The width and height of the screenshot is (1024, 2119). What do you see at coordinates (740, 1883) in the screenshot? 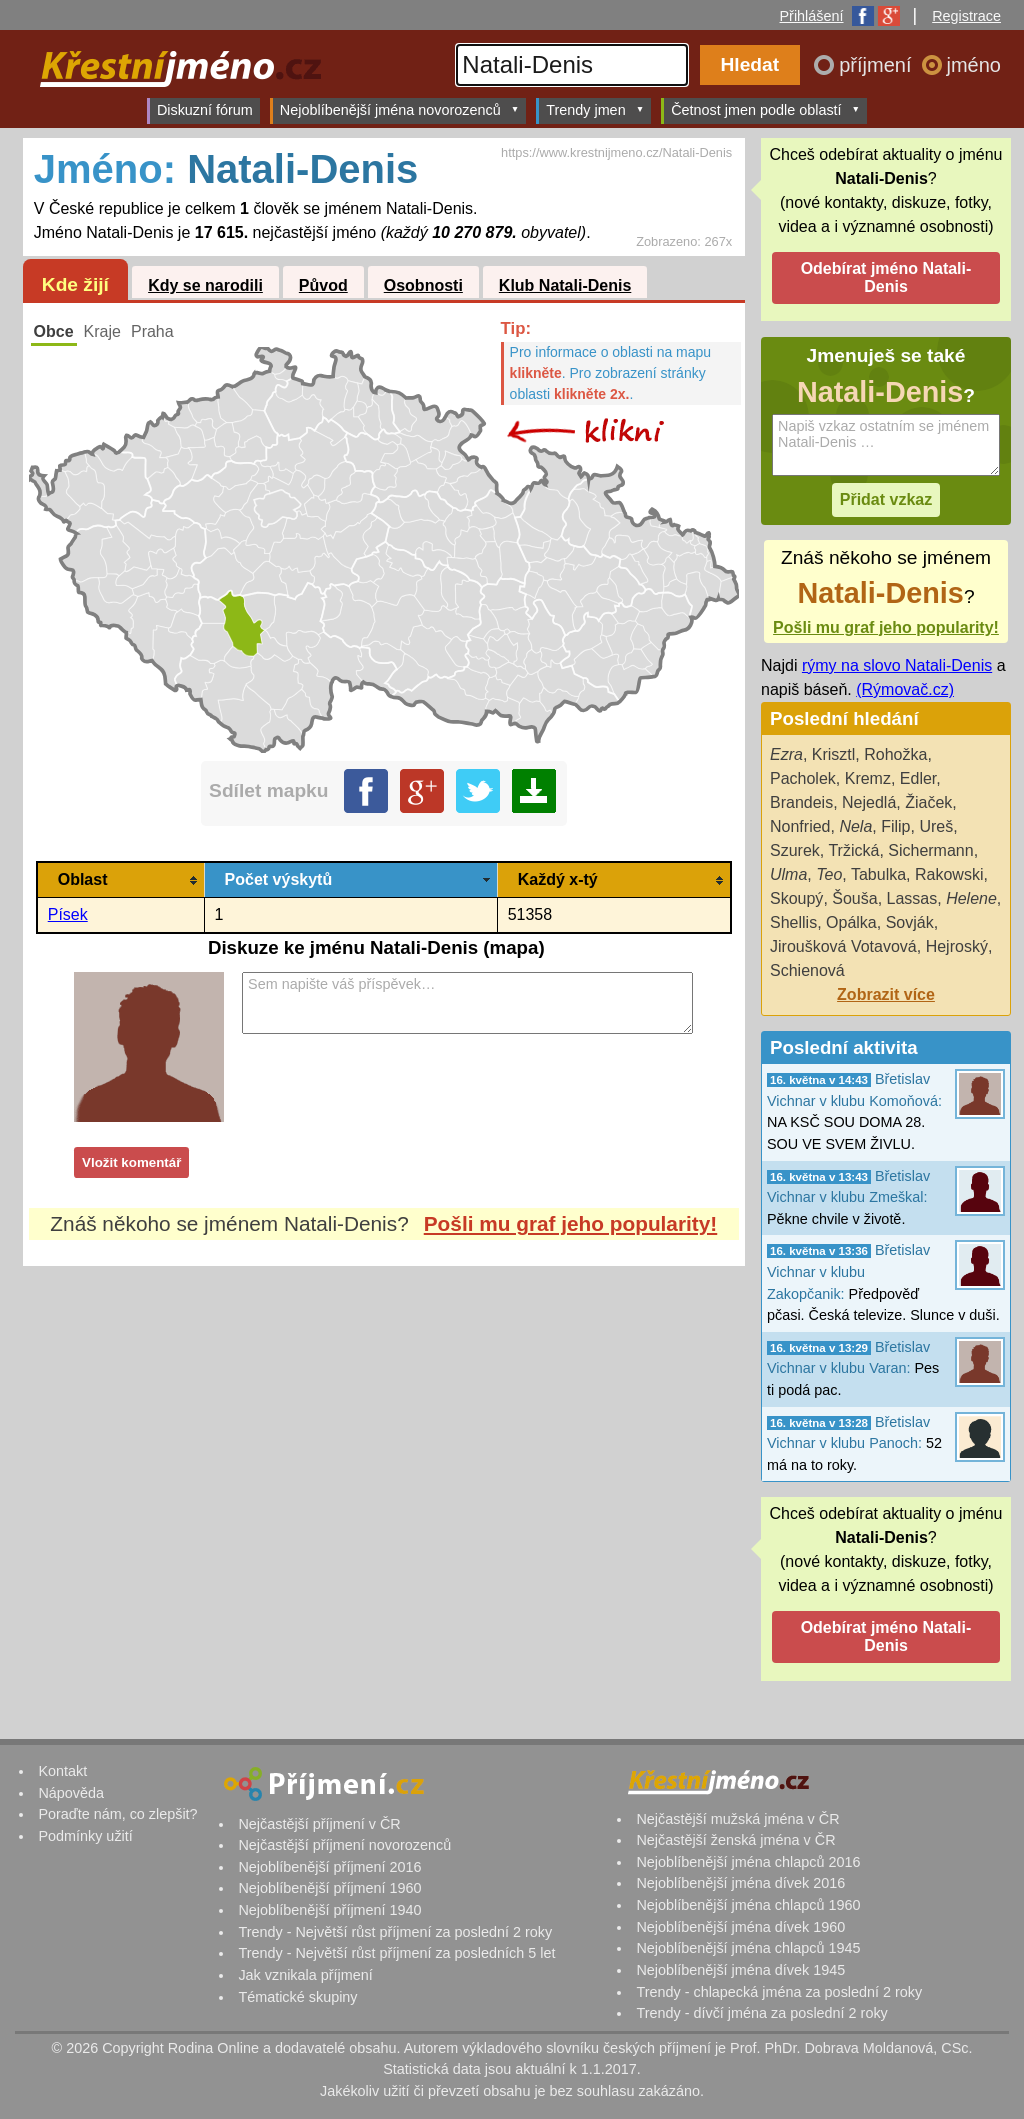
I see `Nejoblíbenější jména dívek 2016` at bounding box center [740, 1883].